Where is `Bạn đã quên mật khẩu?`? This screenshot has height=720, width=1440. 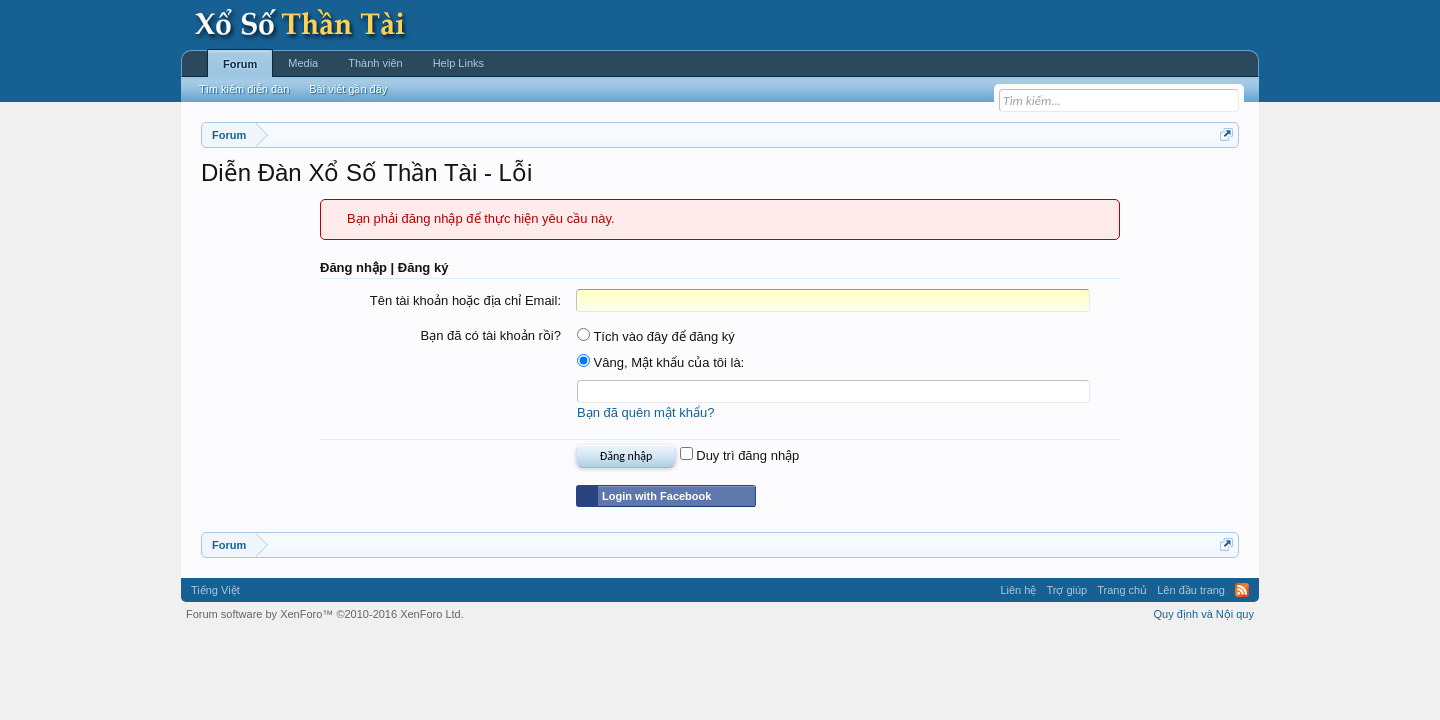
Bạn đã quên mật khẩu? is located at coordinates (645, 412).